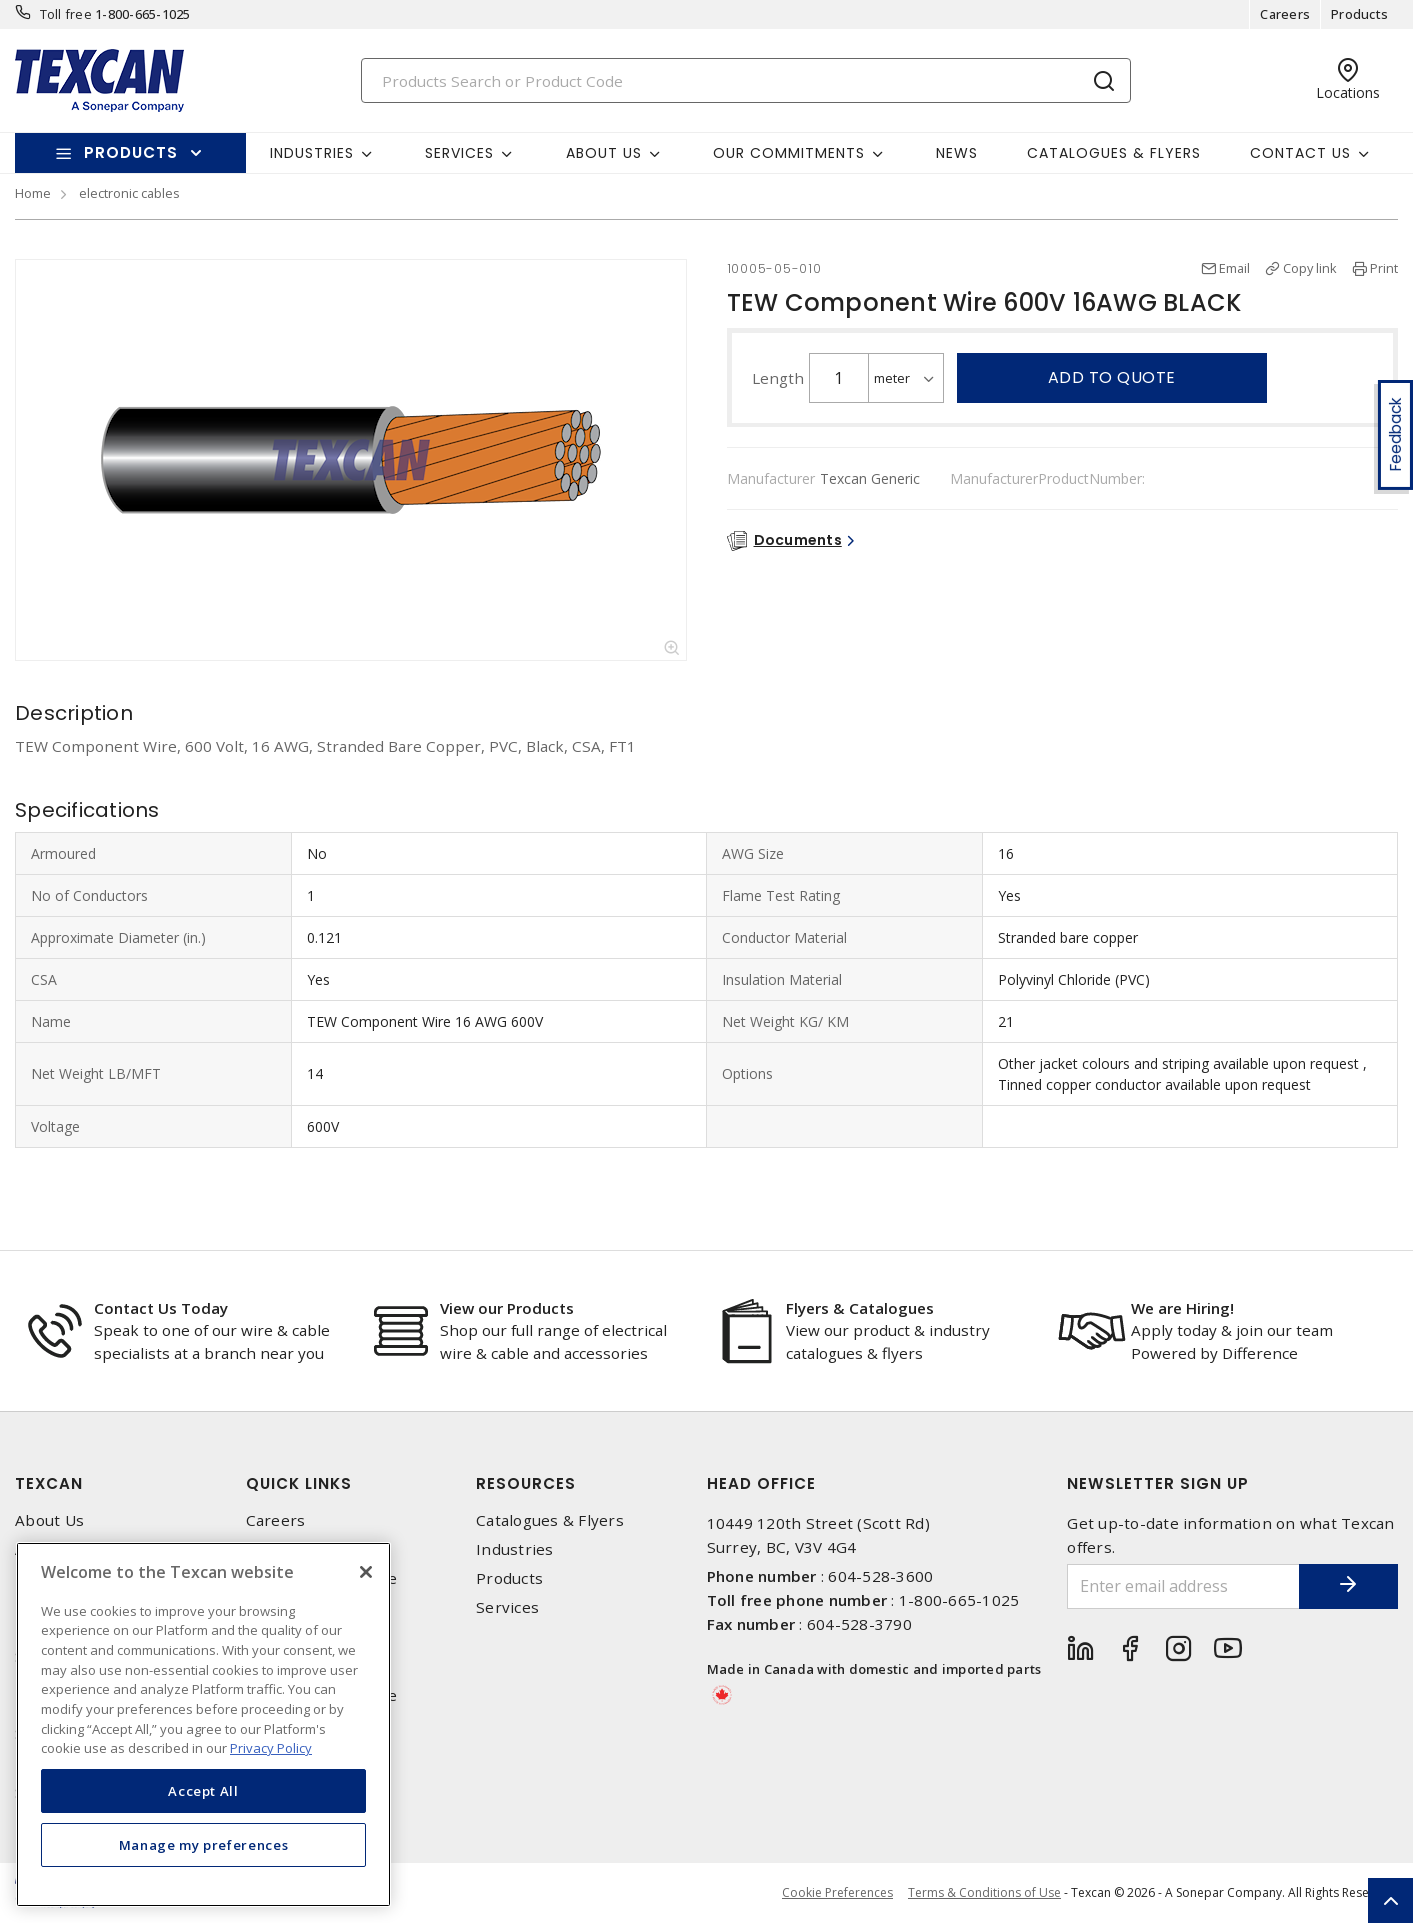 The width and height of the screenshot is (1413, 1923). I want to click on Contact Us Today, so click(161, 1308).